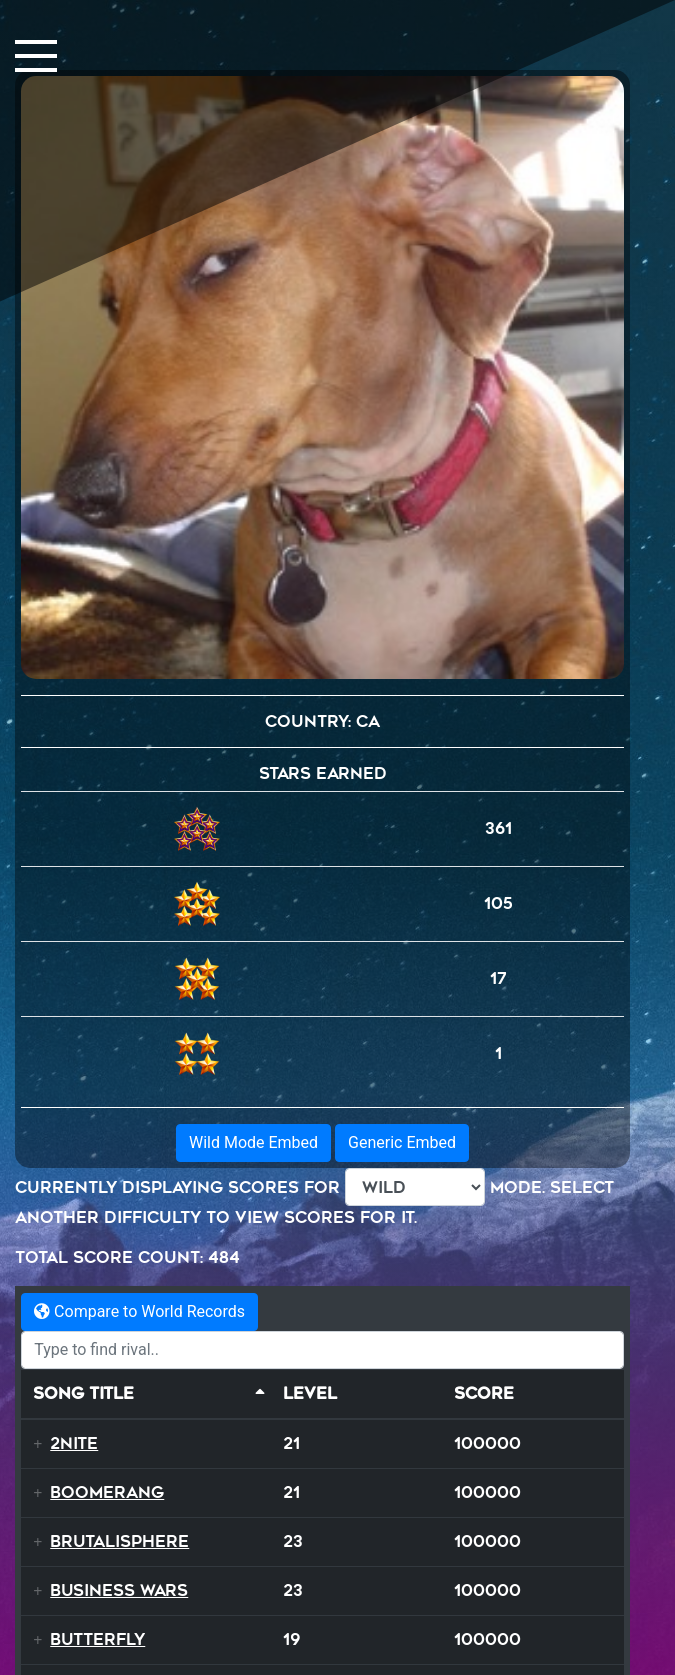  Describe the element at coordinates (139, 1311) in the screenshot. I see `Compare to World Records` at that location.